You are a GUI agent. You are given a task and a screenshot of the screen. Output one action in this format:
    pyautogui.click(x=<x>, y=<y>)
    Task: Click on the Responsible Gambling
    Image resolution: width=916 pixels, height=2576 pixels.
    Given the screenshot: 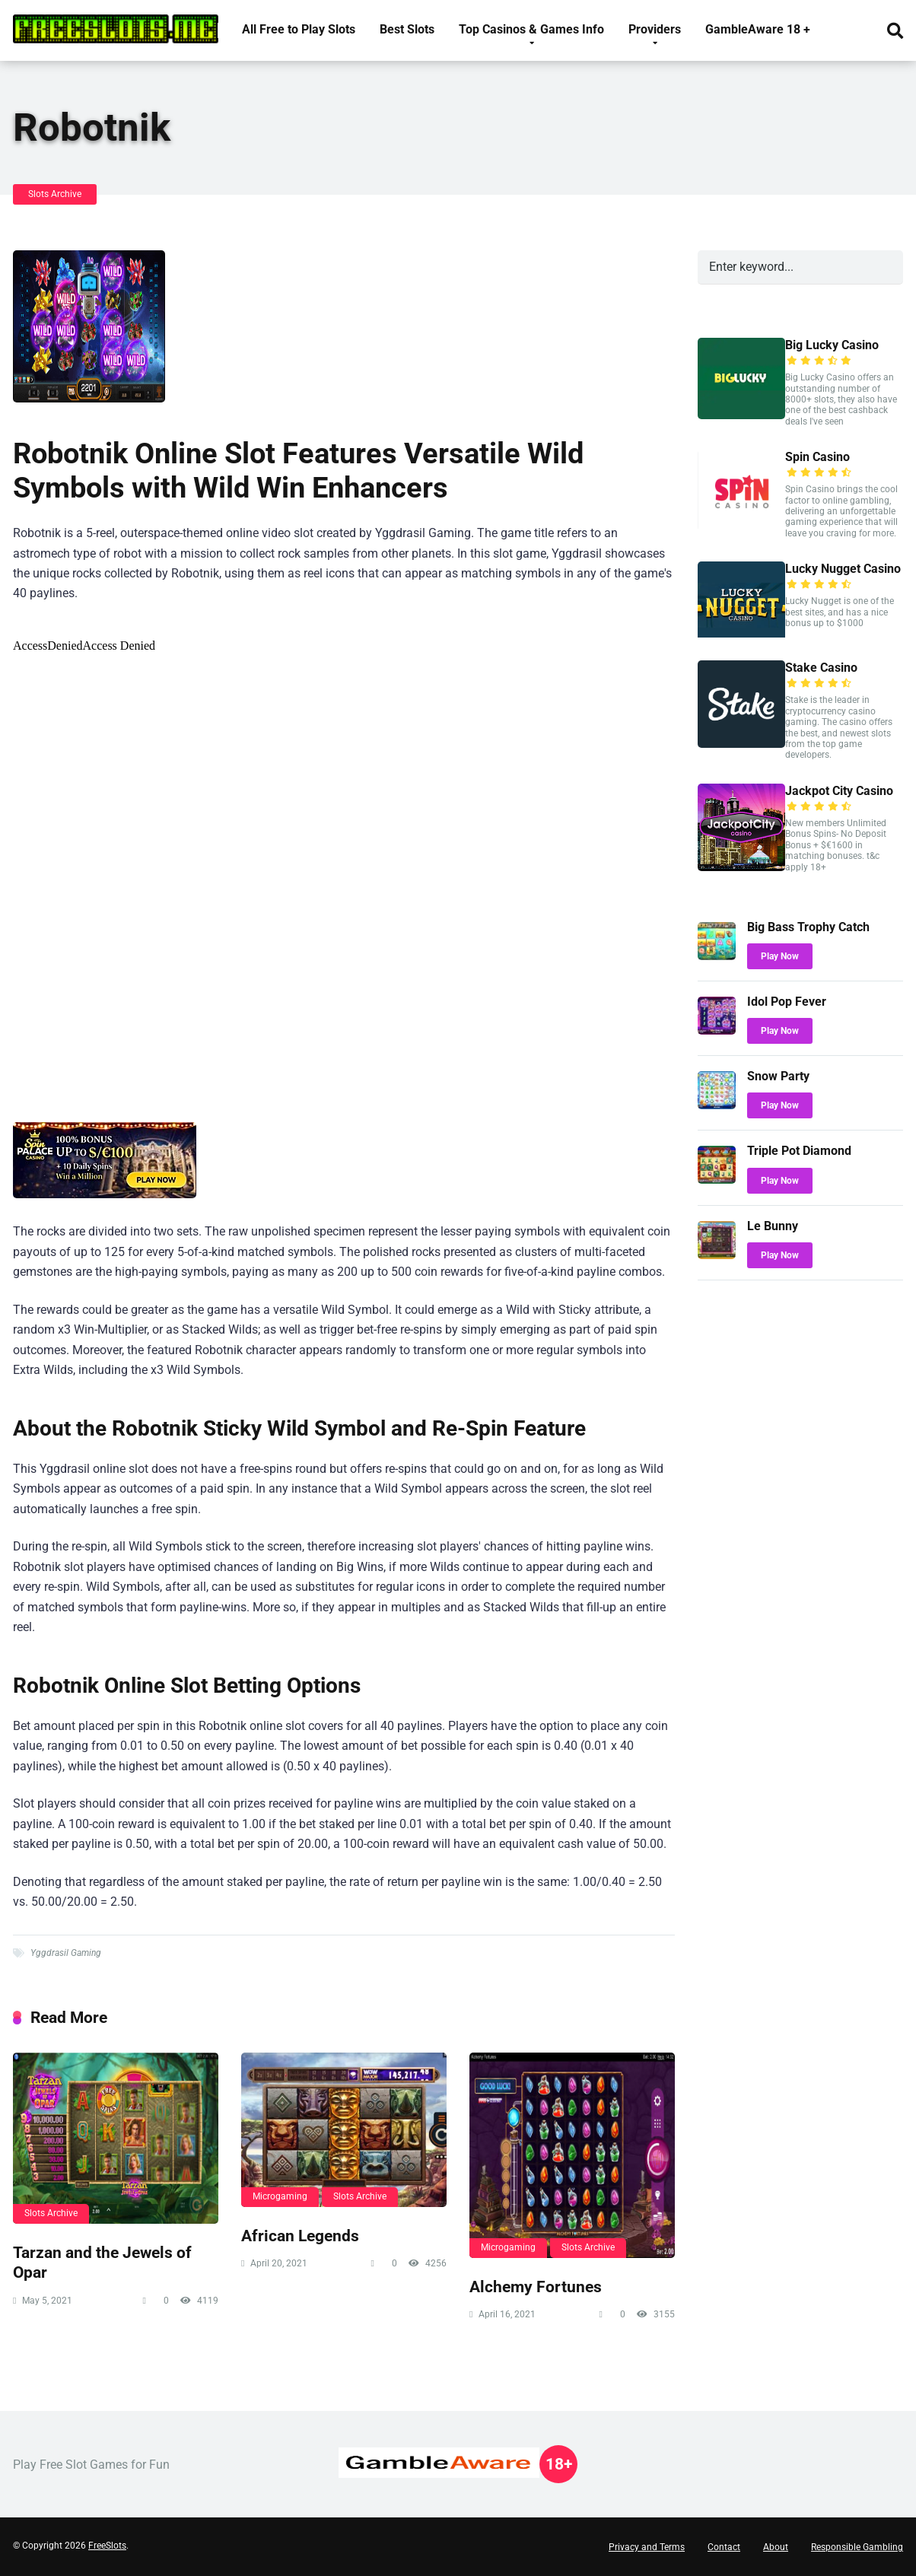 What is the action you would take?
    pyautogui.click(x=857, y=2547)
    